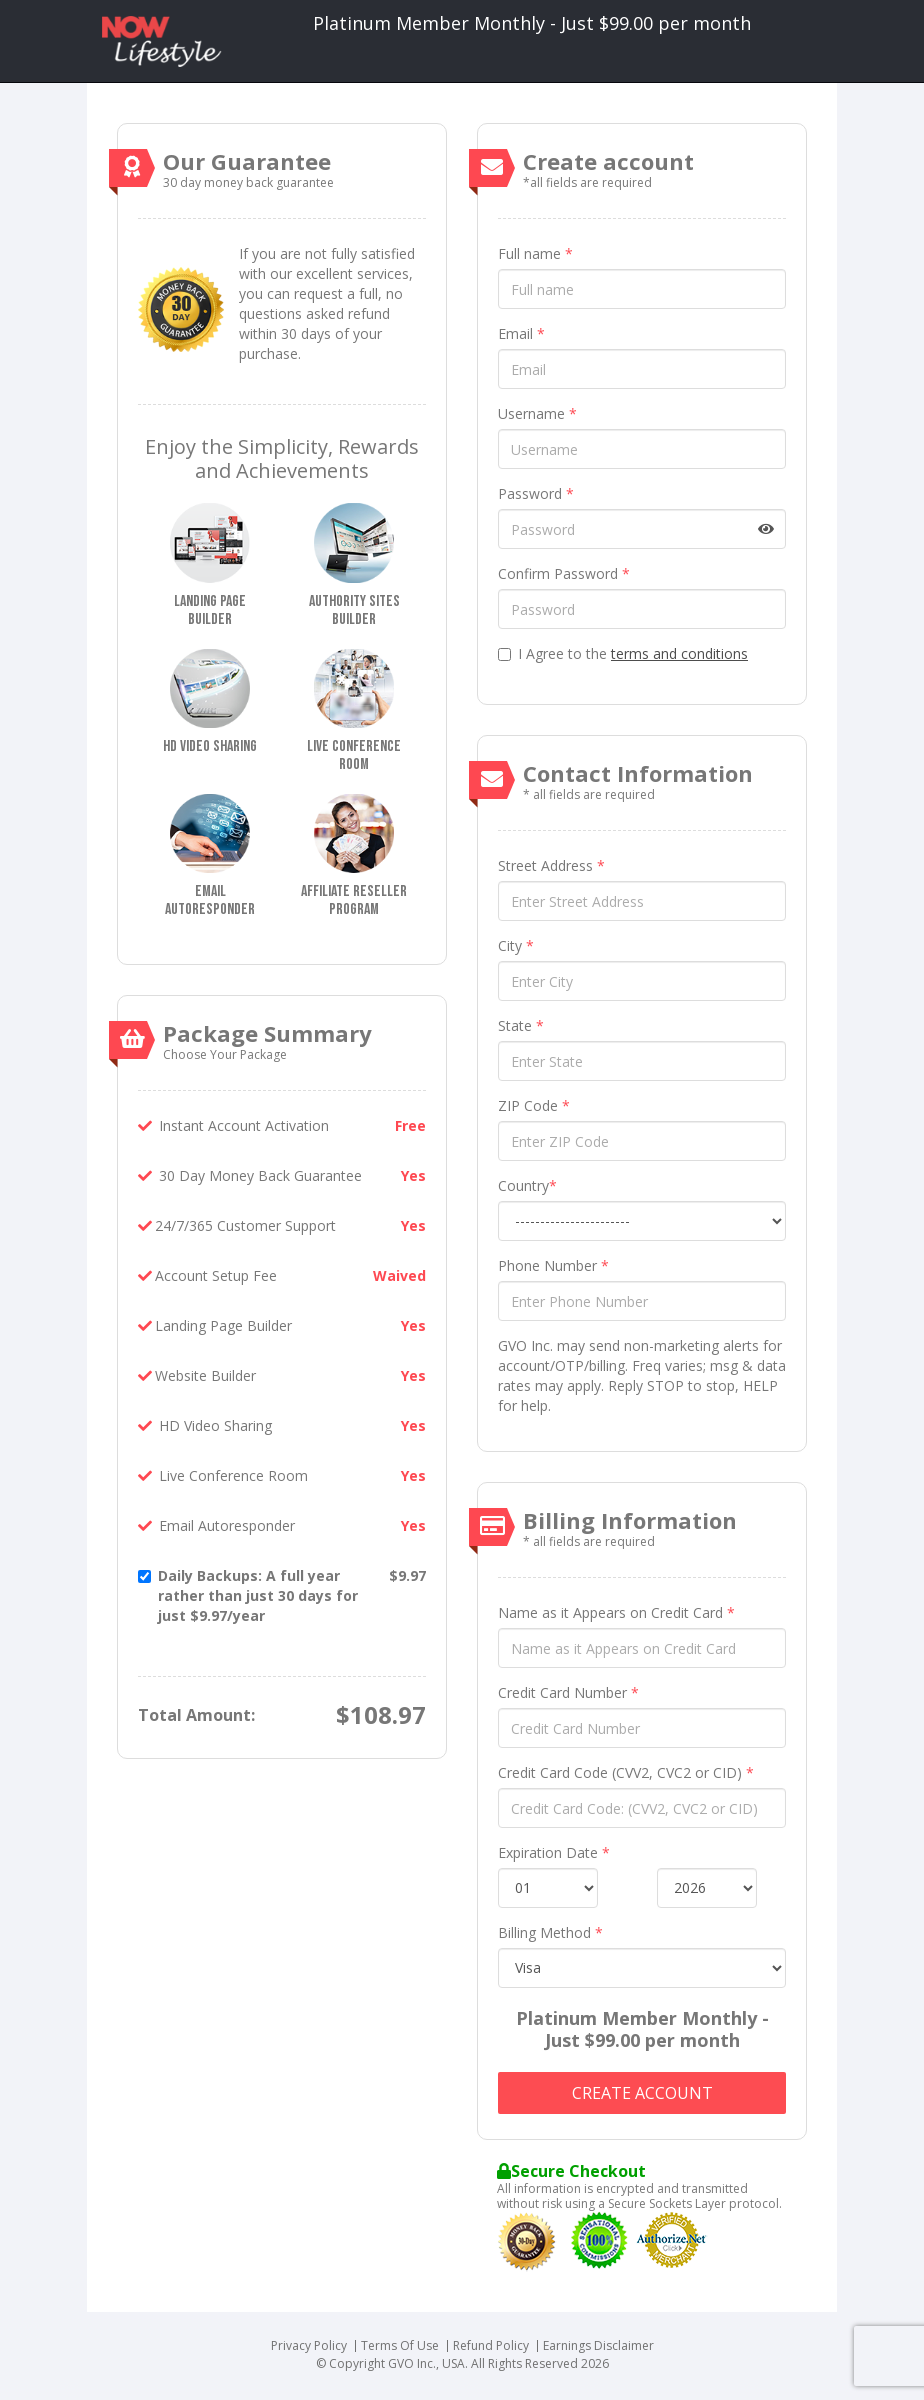 This screenshot has width=924, height=2400. What do you see at coordinates (535, 253) in the screenshot?
I see `Full name` at bounding box center [535, 253].